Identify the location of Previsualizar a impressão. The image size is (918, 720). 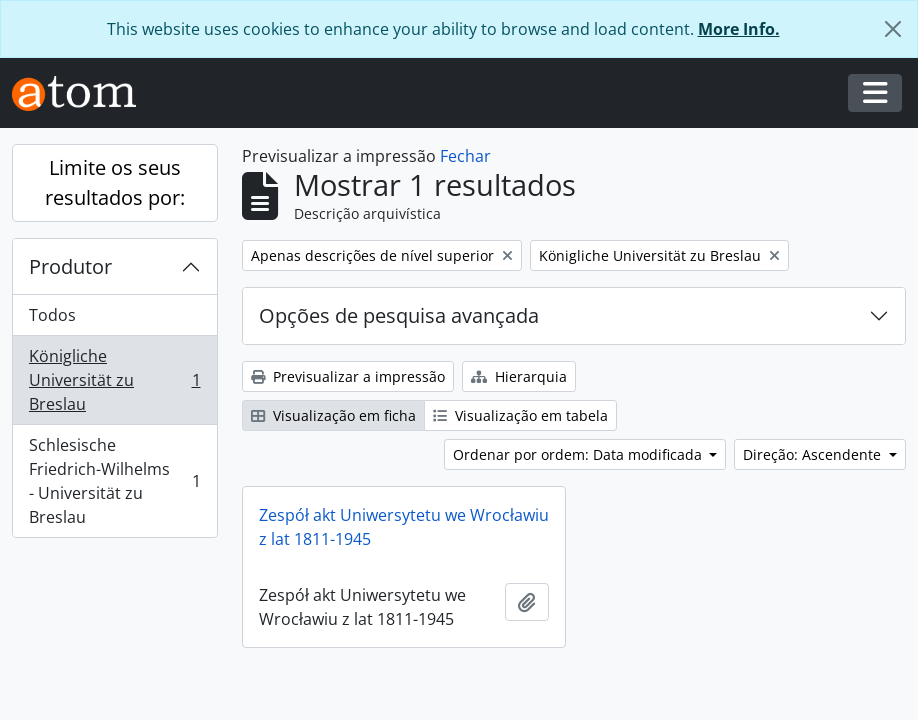
(348, 376).